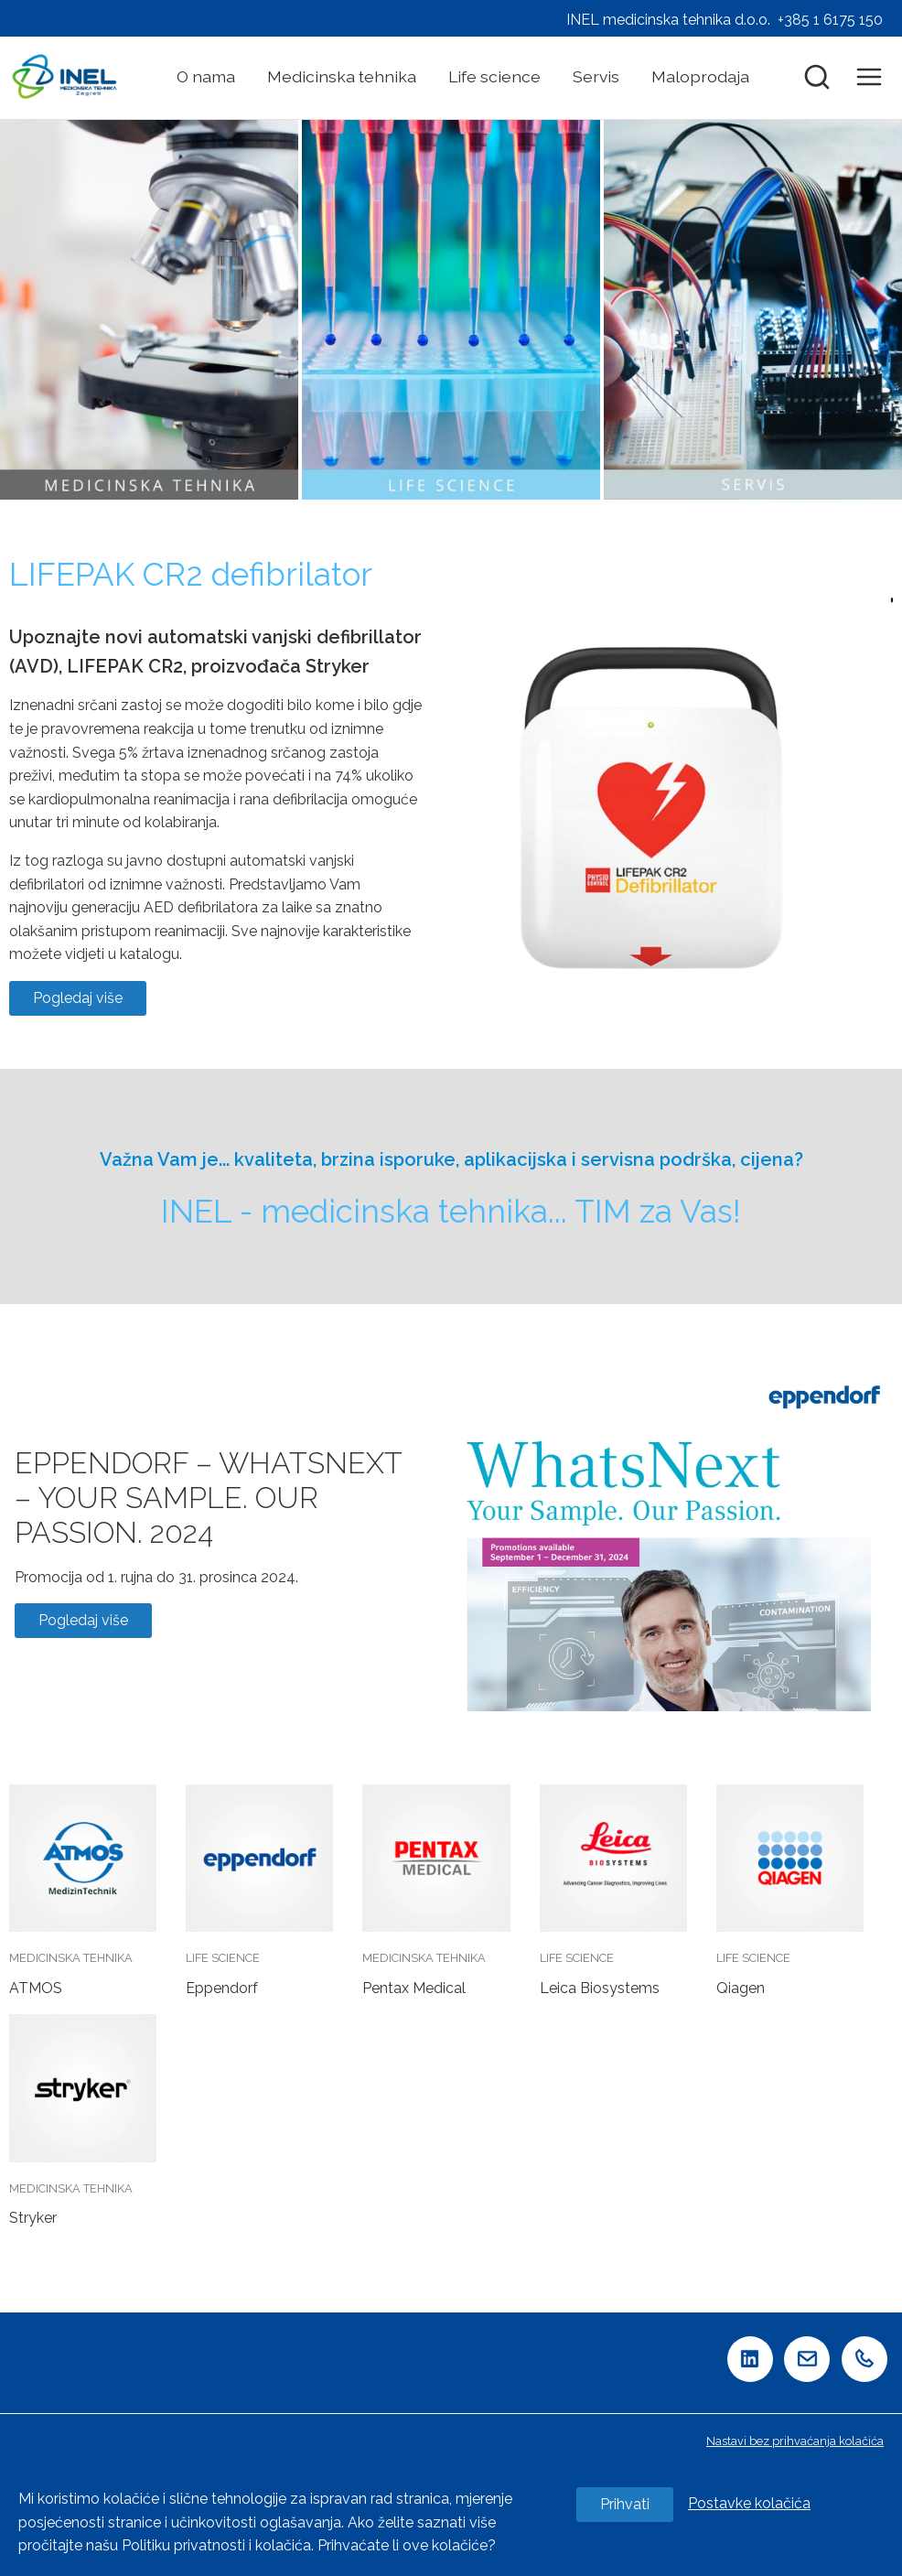  I want to click on Life science, so click(494, 76).